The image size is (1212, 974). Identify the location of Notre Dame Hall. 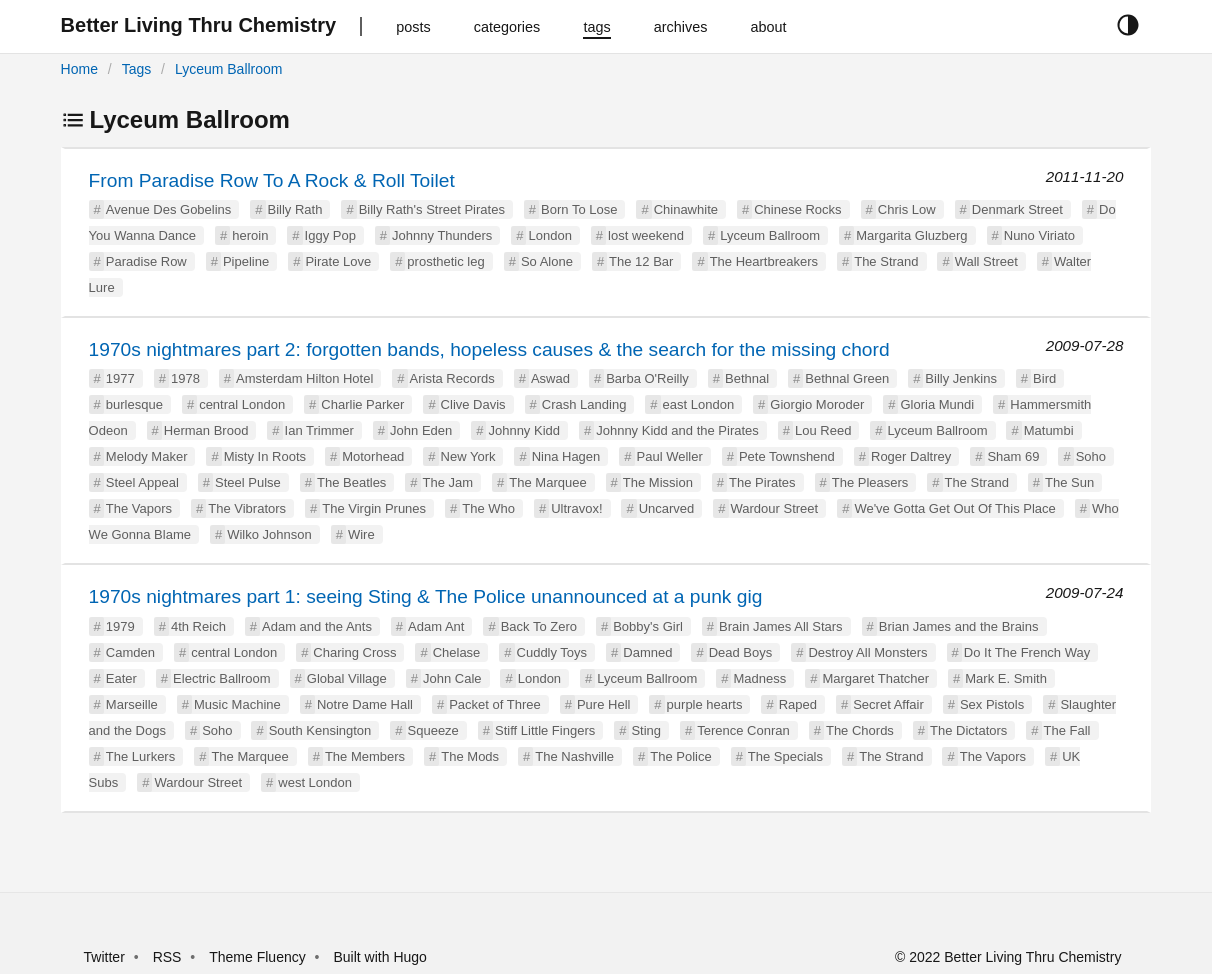
(365, 704).